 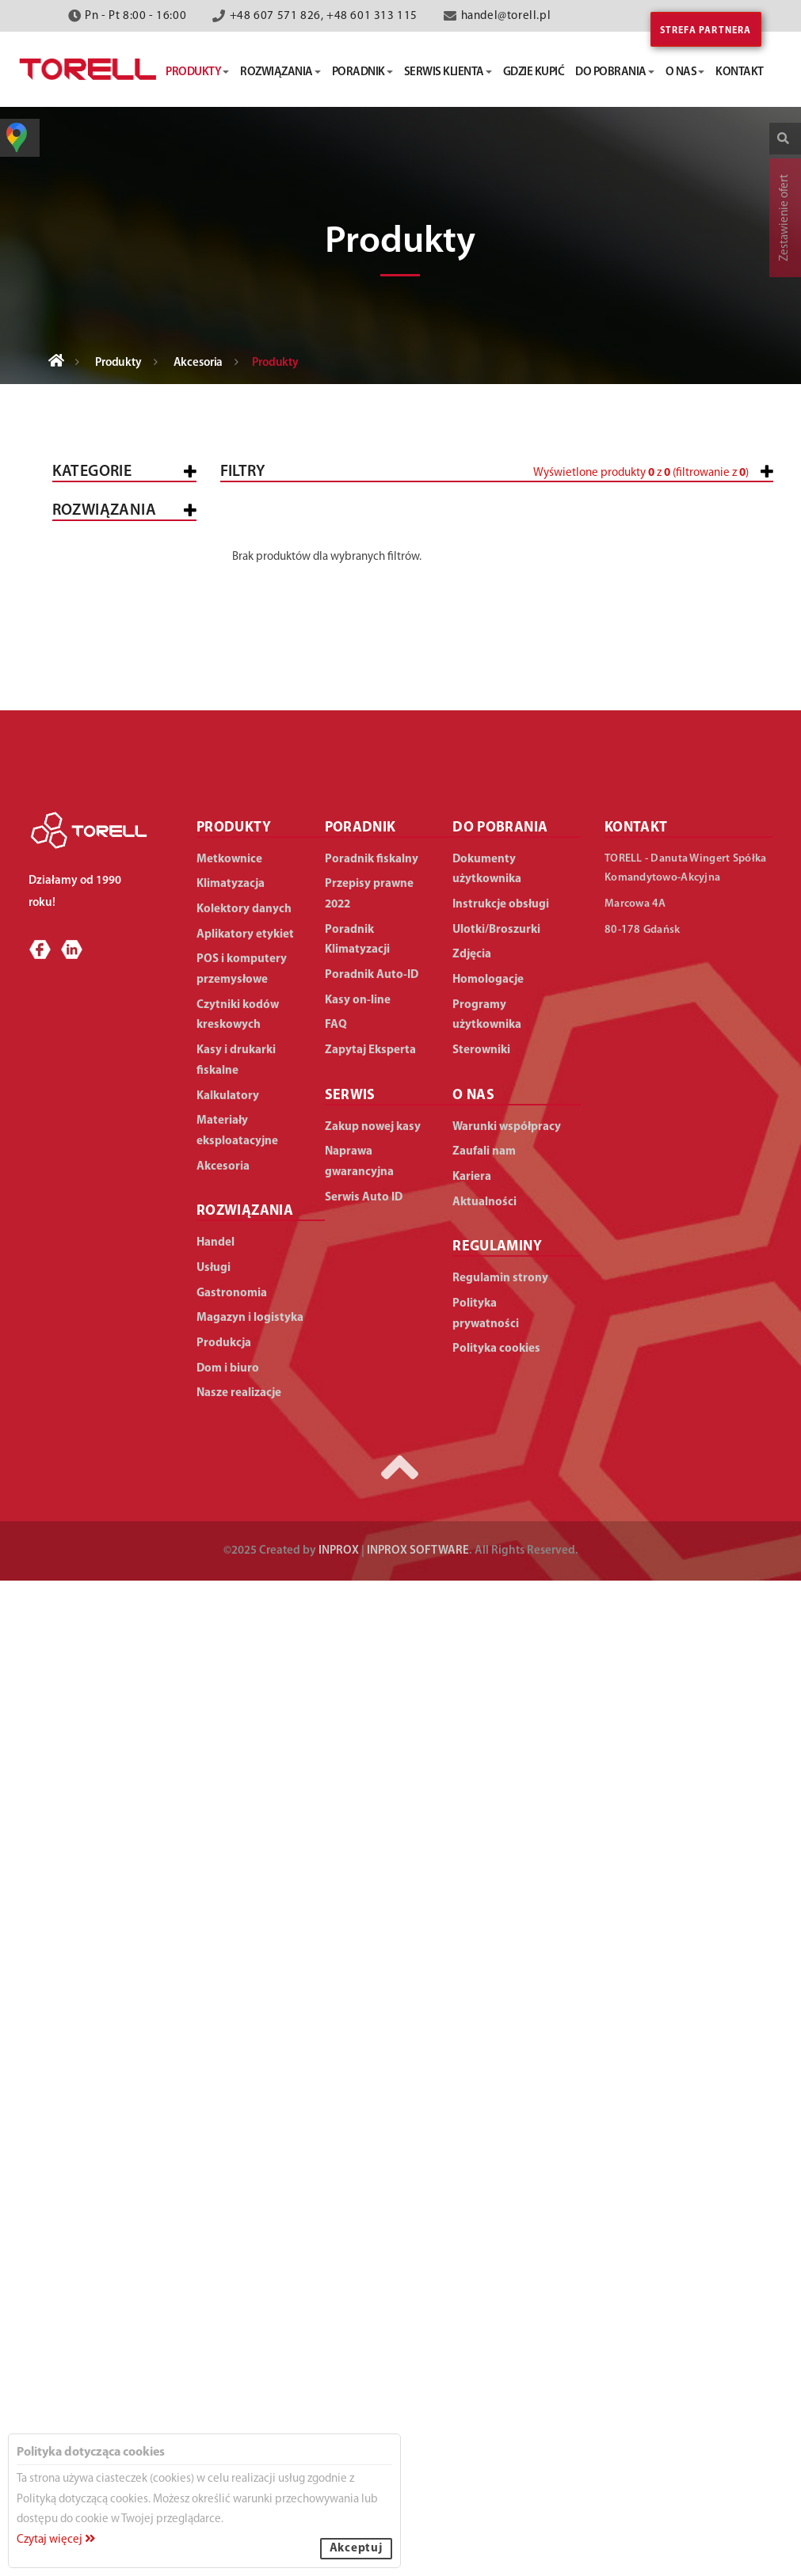 What do you see at coordinates (486, 1864) in the screenshot?
I see `Dokumenty użytkownika` at bounding box center [486, 1864].